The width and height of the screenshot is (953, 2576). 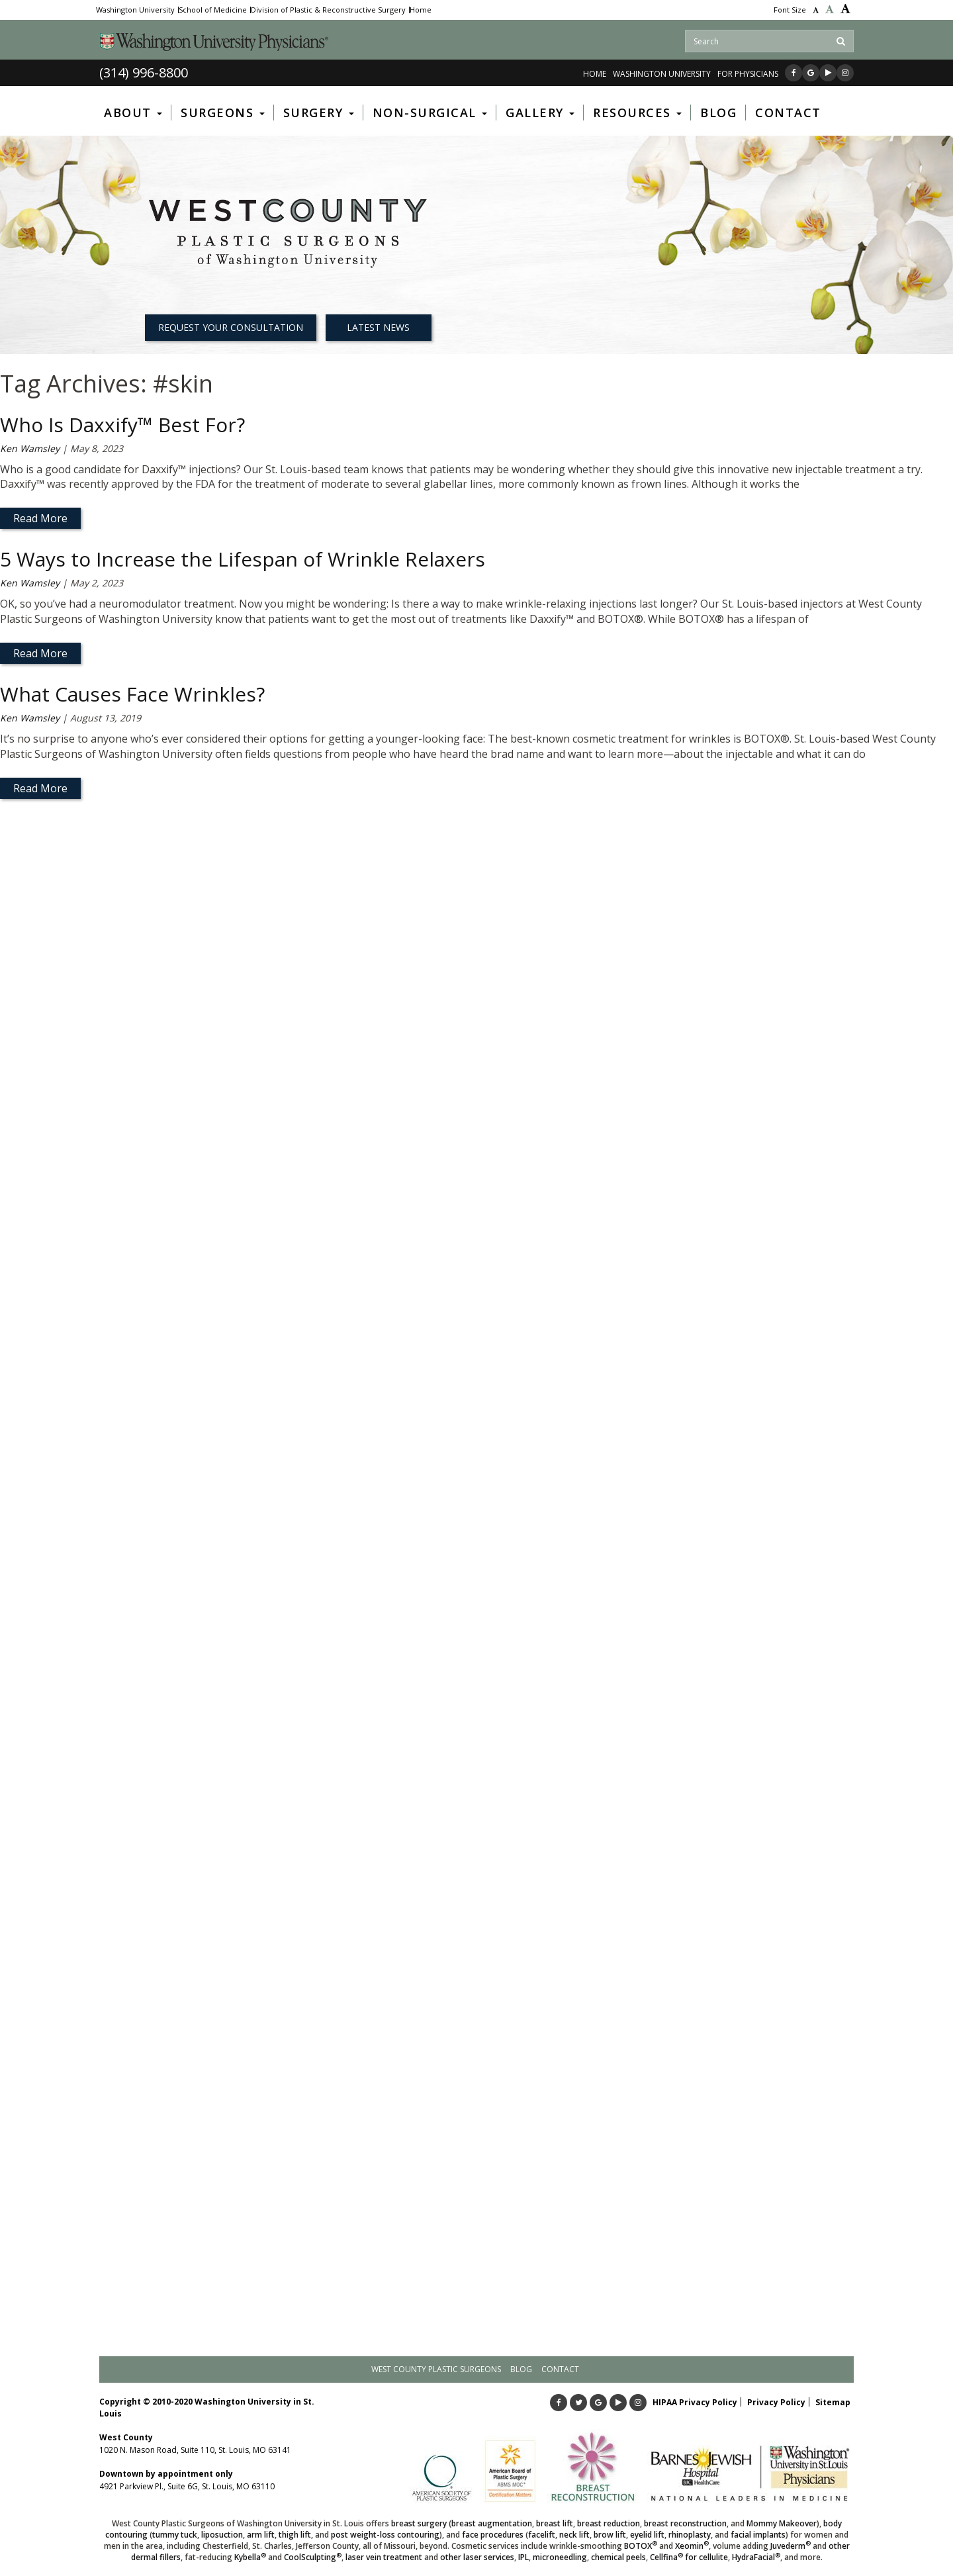 I want to click on (314) 996-8800, so click(x=143, y=72).